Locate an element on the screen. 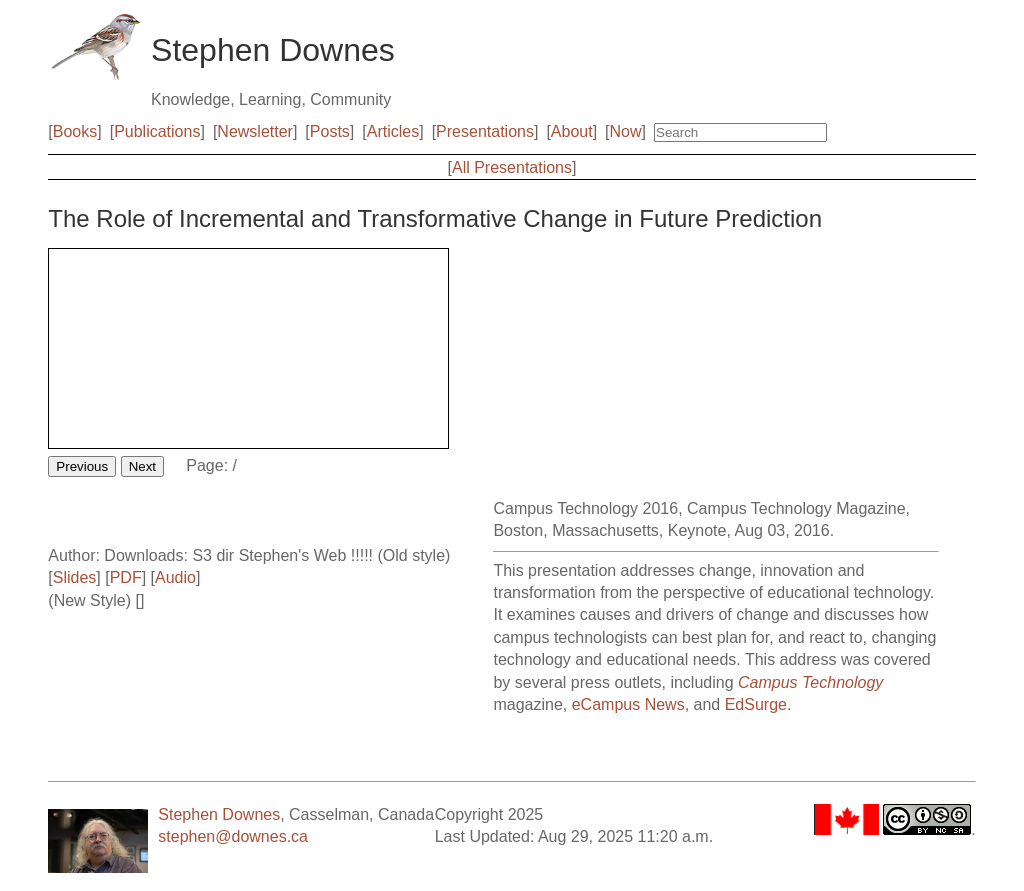  Previous is located at coordinates (82, 466).